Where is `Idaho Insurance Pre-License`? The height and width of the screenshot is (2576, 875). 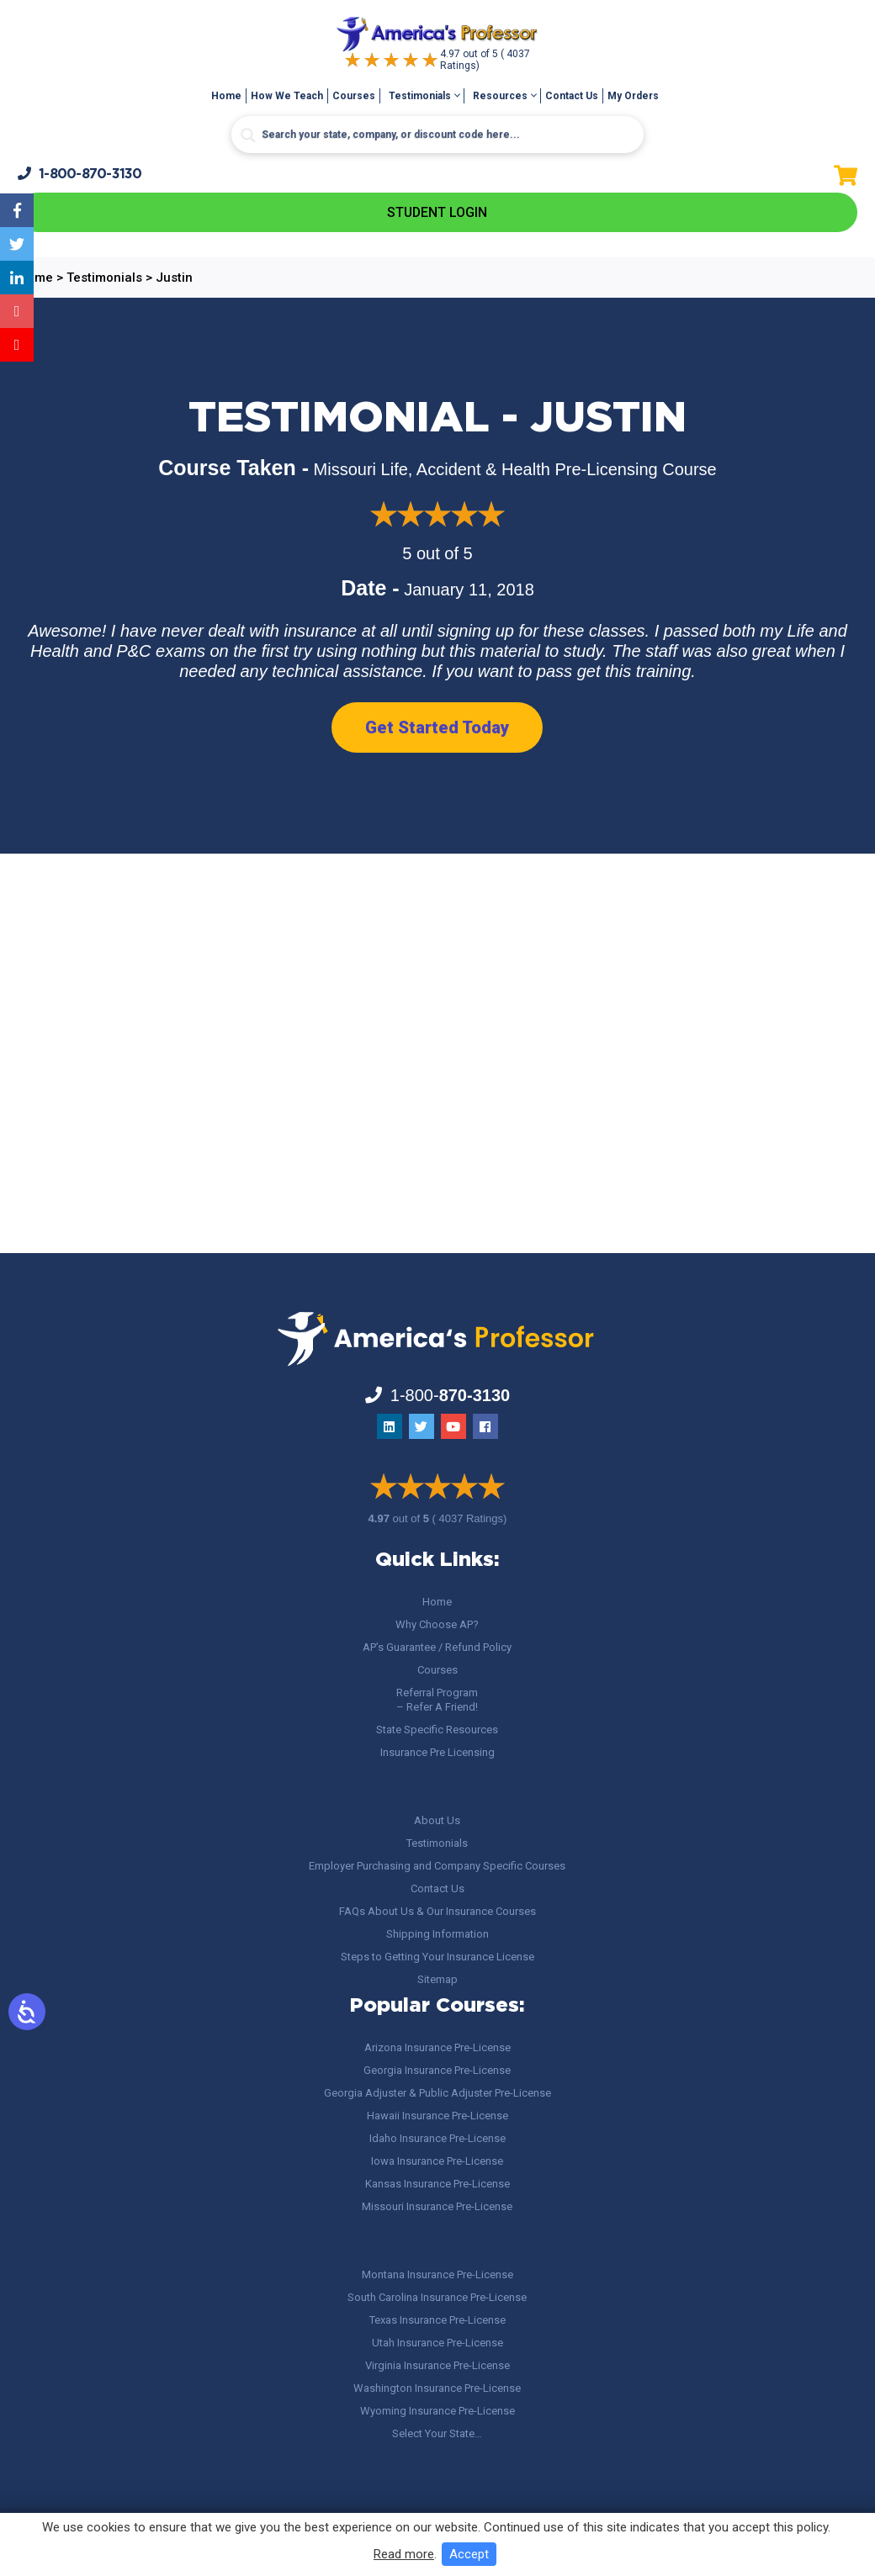 Idaho Insurance Pre-License is located at coordinates (437, 2138).